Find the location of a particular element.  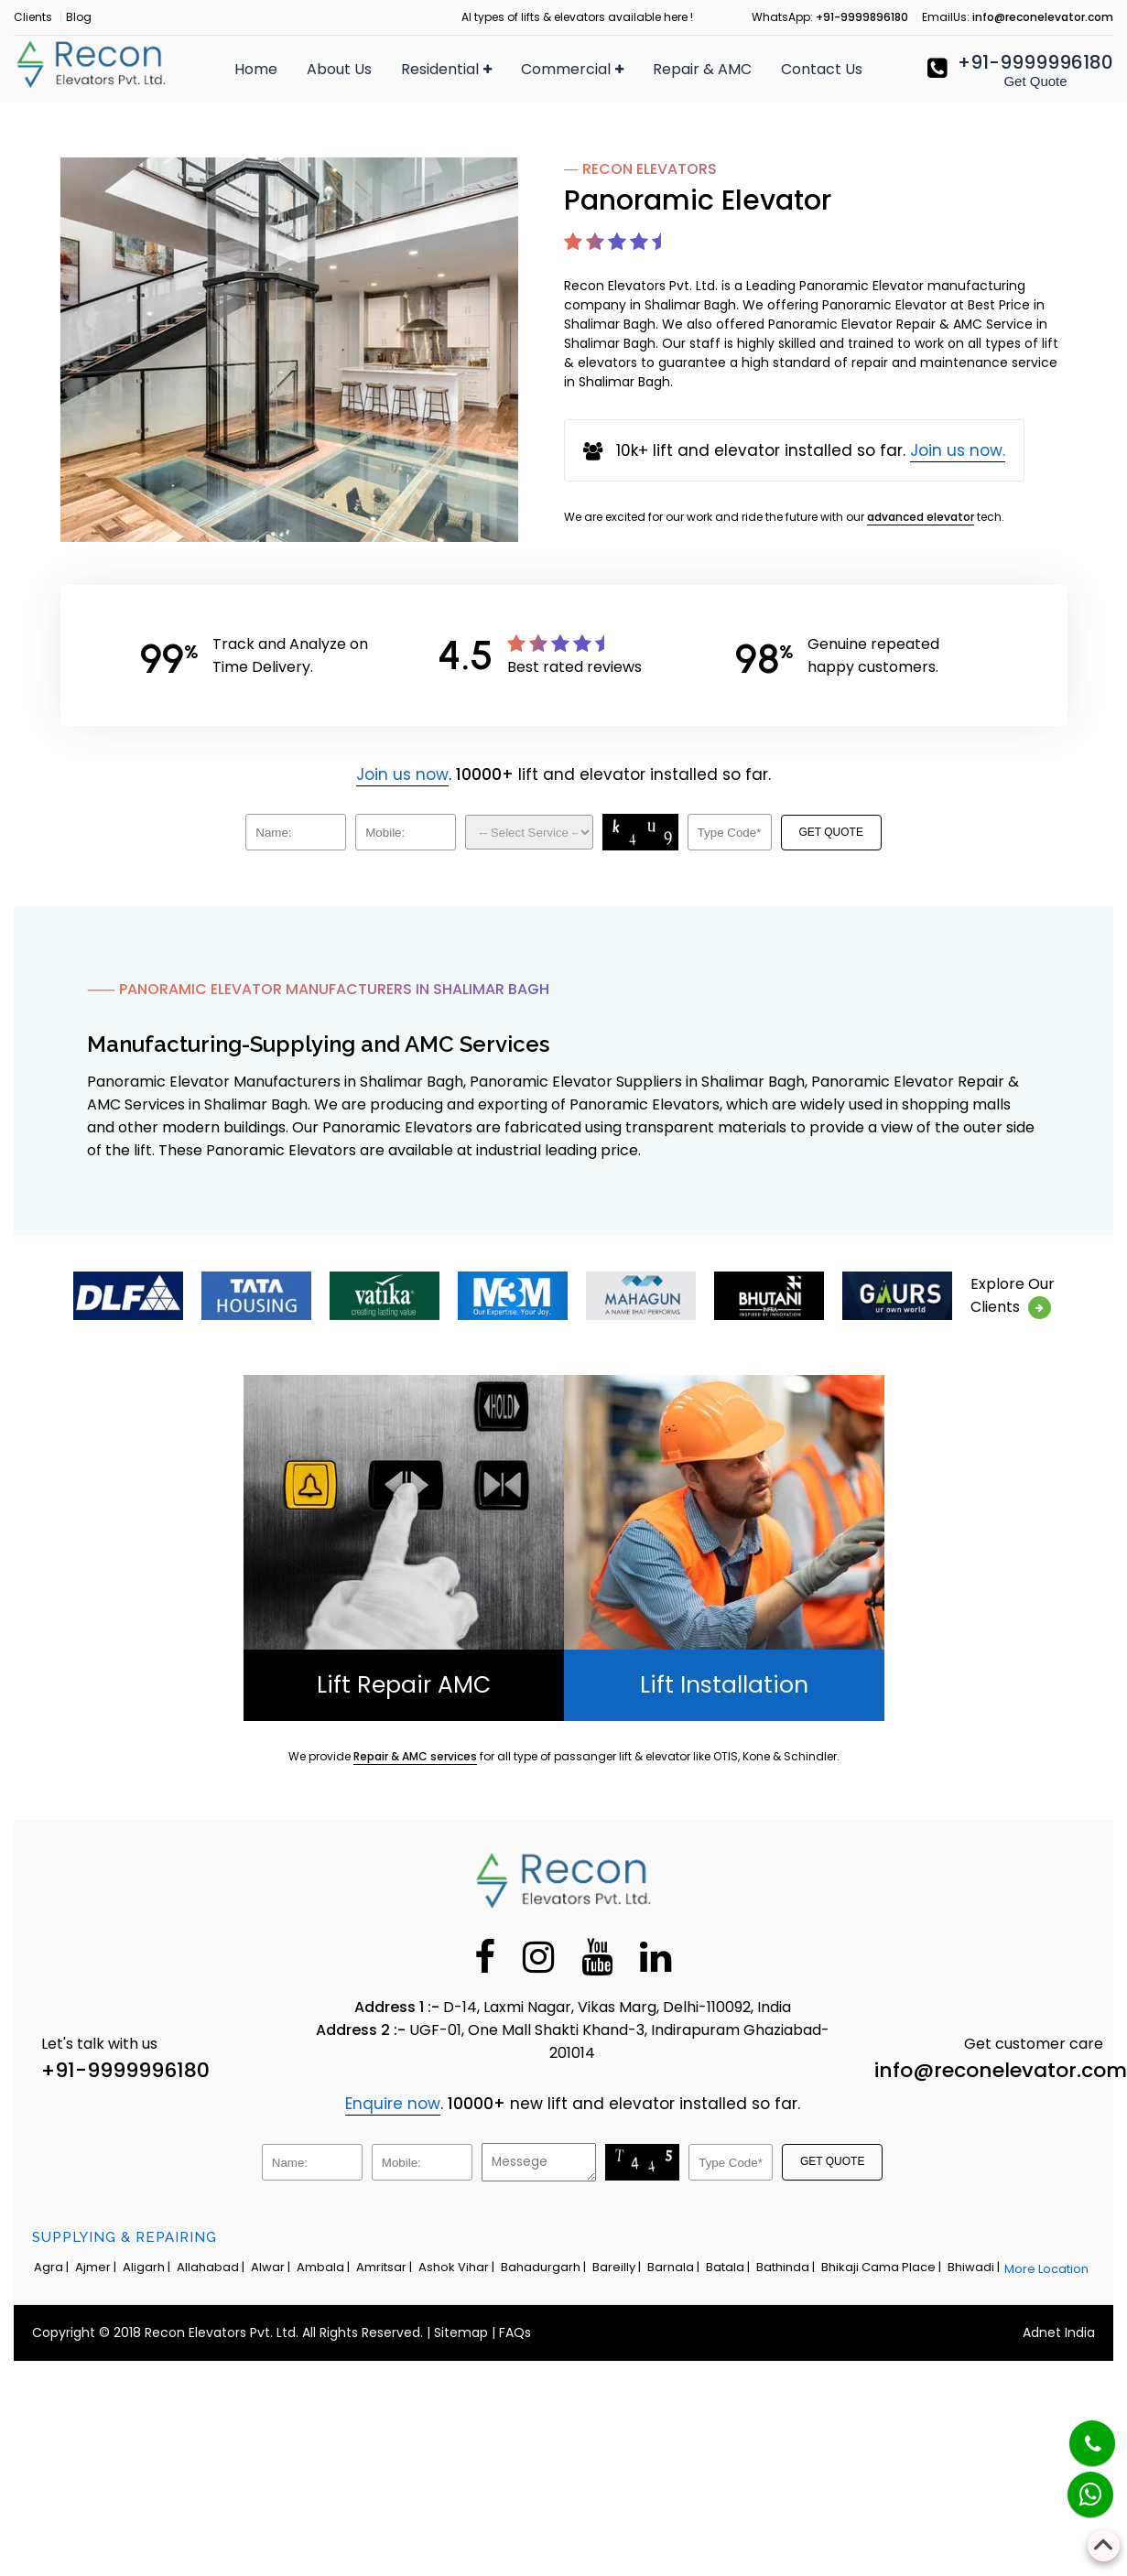

FAQs is located at coordinates (515, 2332).